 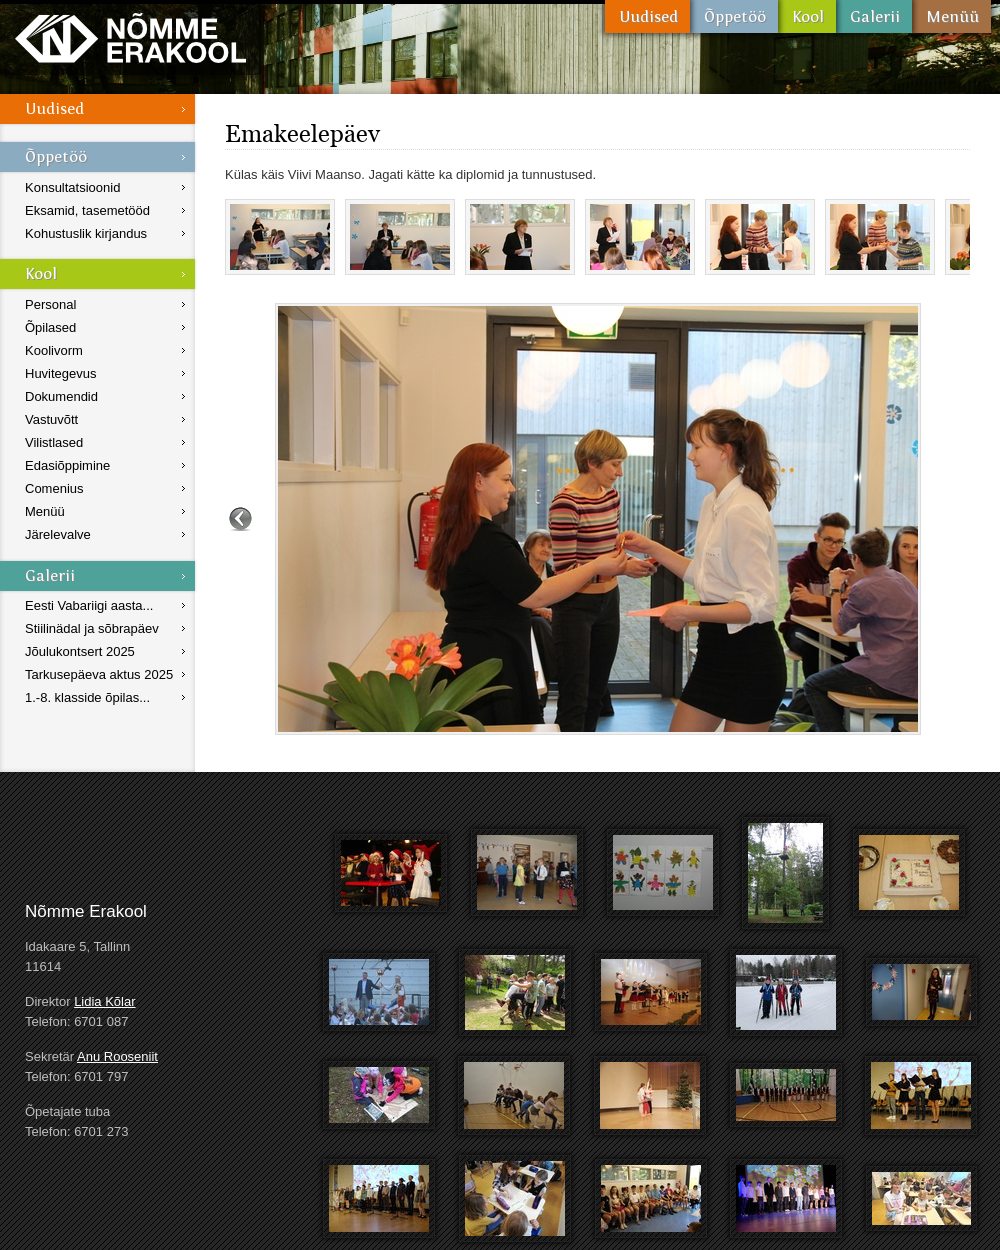 I want to click on Eksamid, tasemetööd, so click(x=87, y=210).